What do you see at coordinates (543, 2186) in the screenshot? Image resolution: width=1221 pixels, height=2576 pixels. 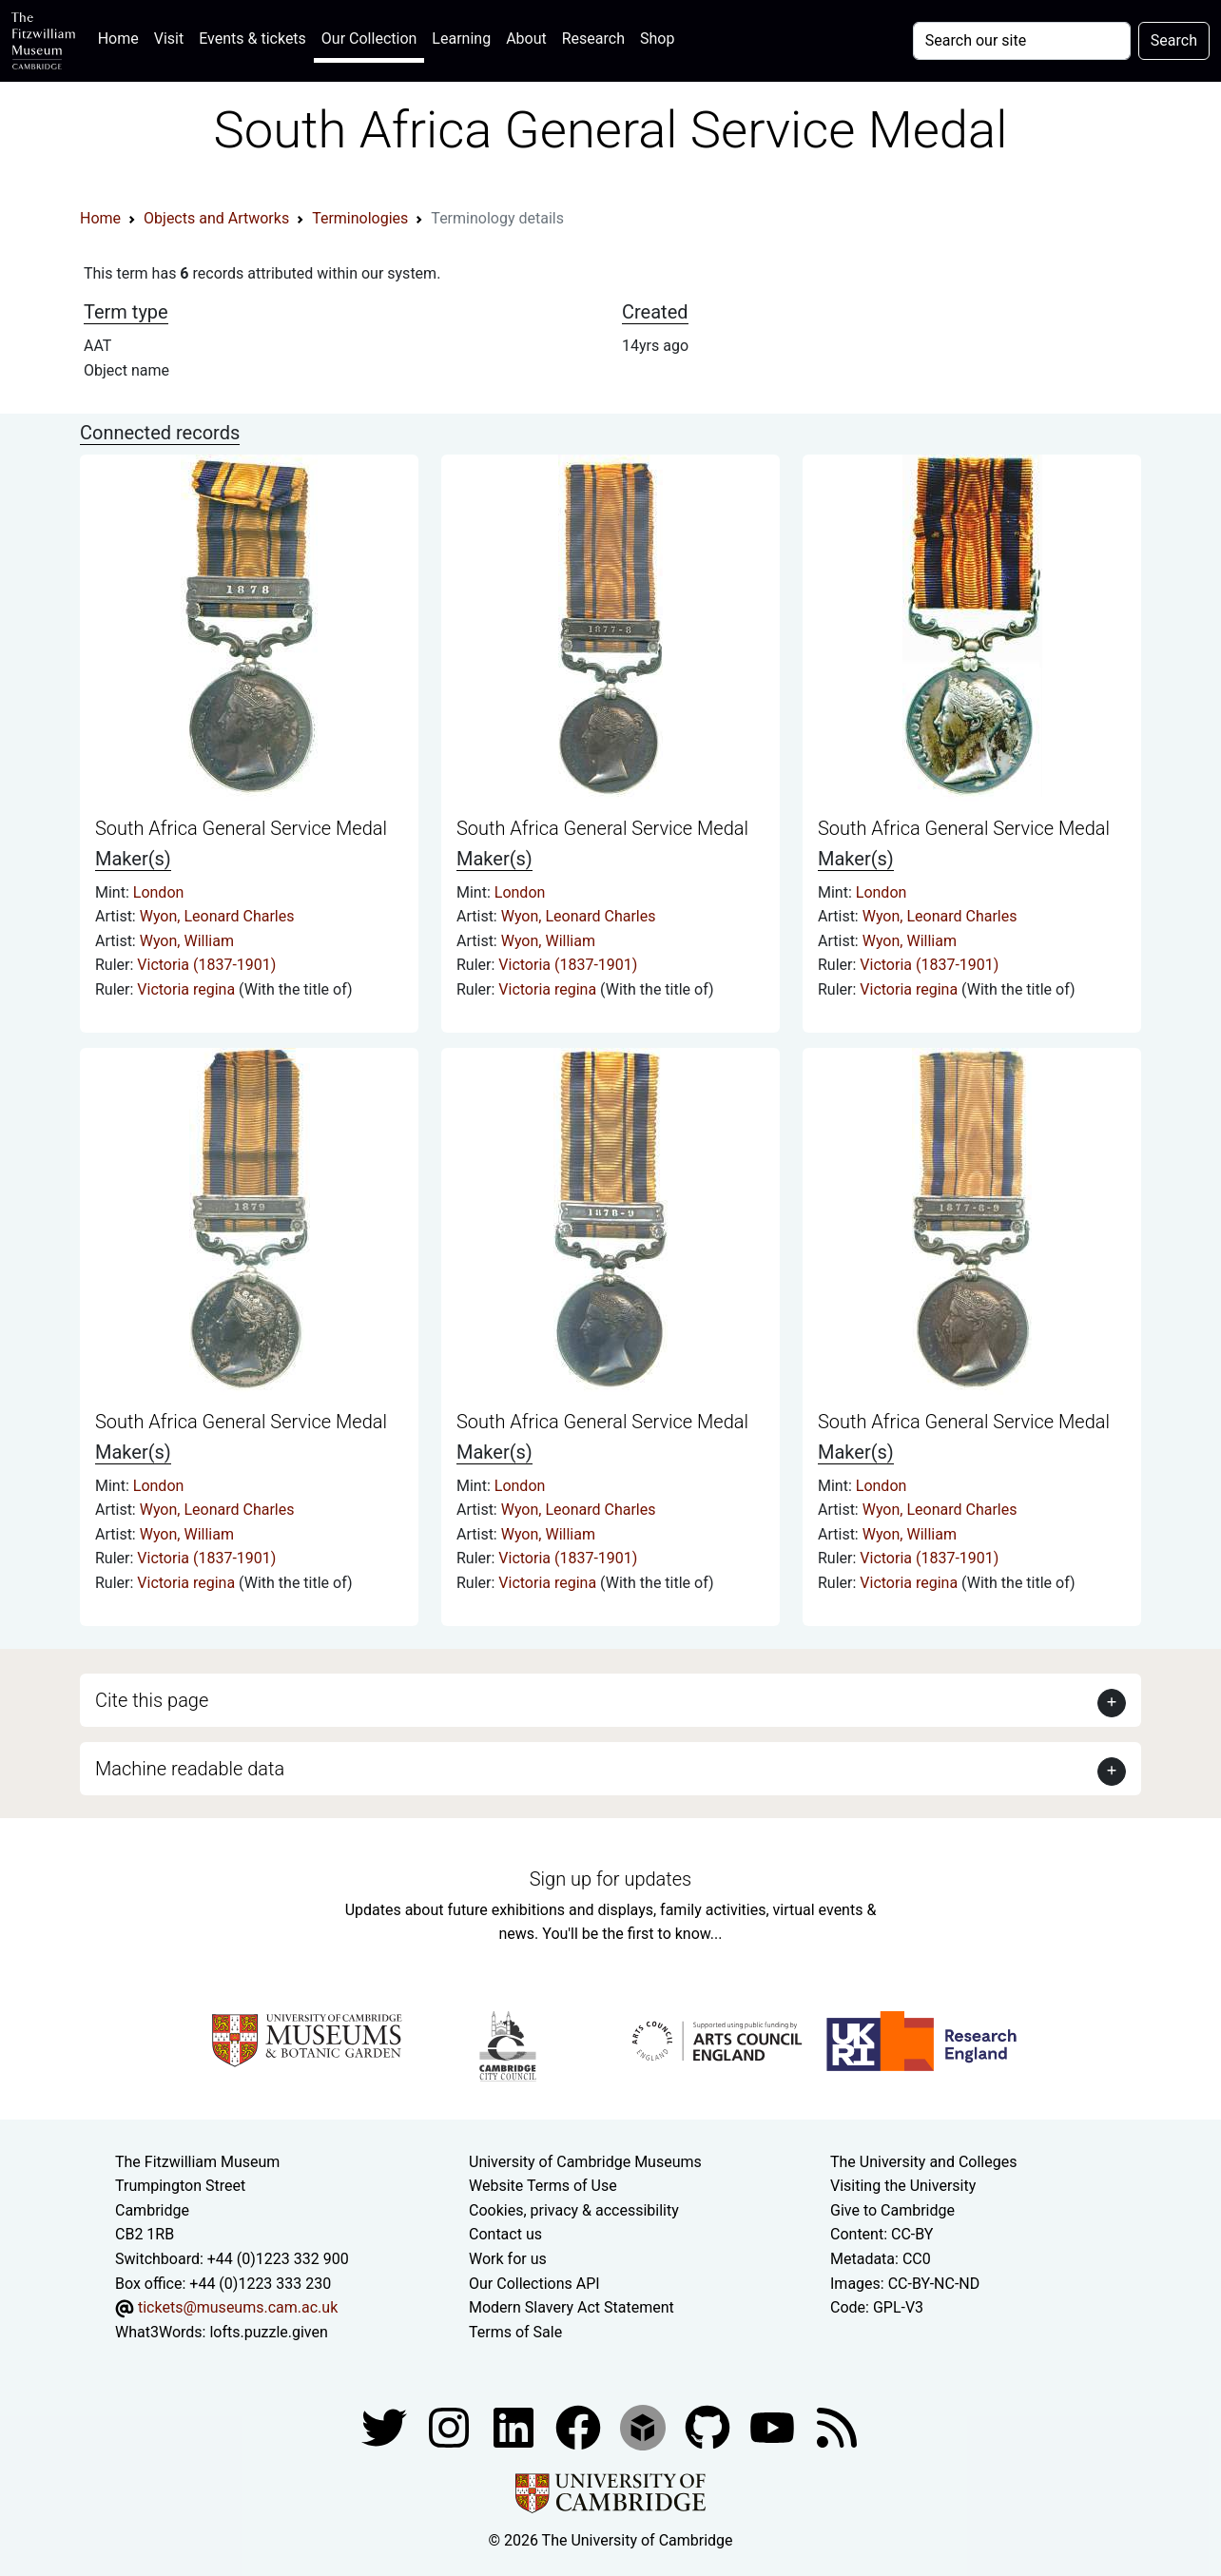 I see `Website Terms of Use [Website terms and conditions]` at bounding box center [543, 2186].